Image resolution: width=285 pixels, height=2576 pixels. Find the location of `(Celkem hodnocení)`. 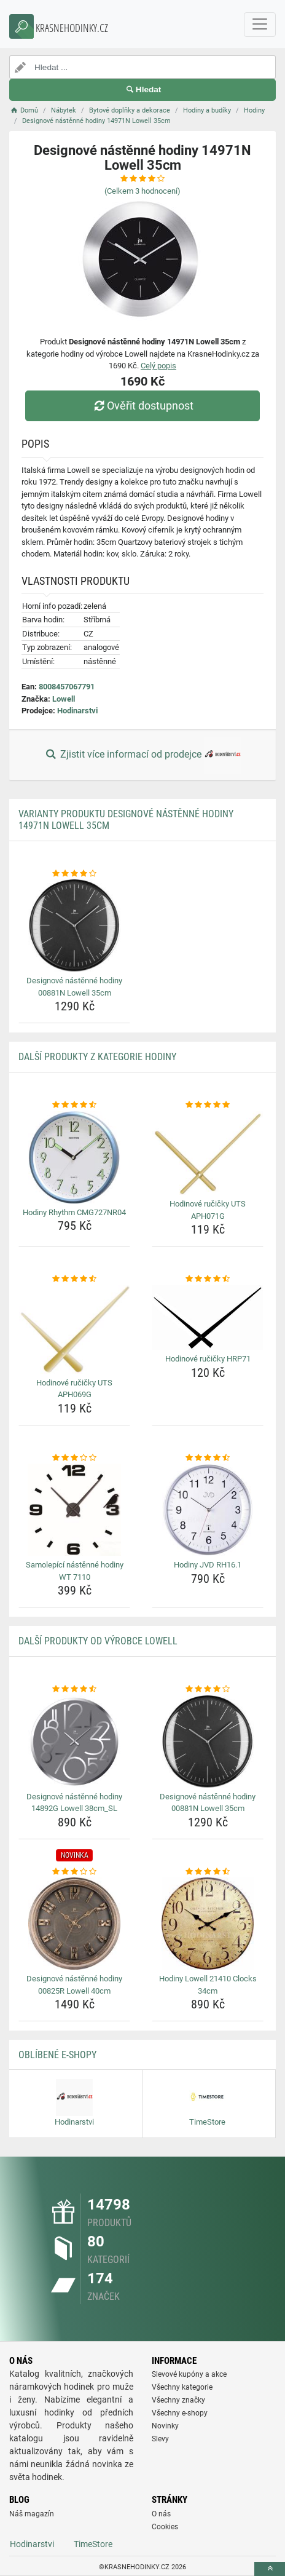

(Celkem hodnocení) is located at coordinates (142, 191).